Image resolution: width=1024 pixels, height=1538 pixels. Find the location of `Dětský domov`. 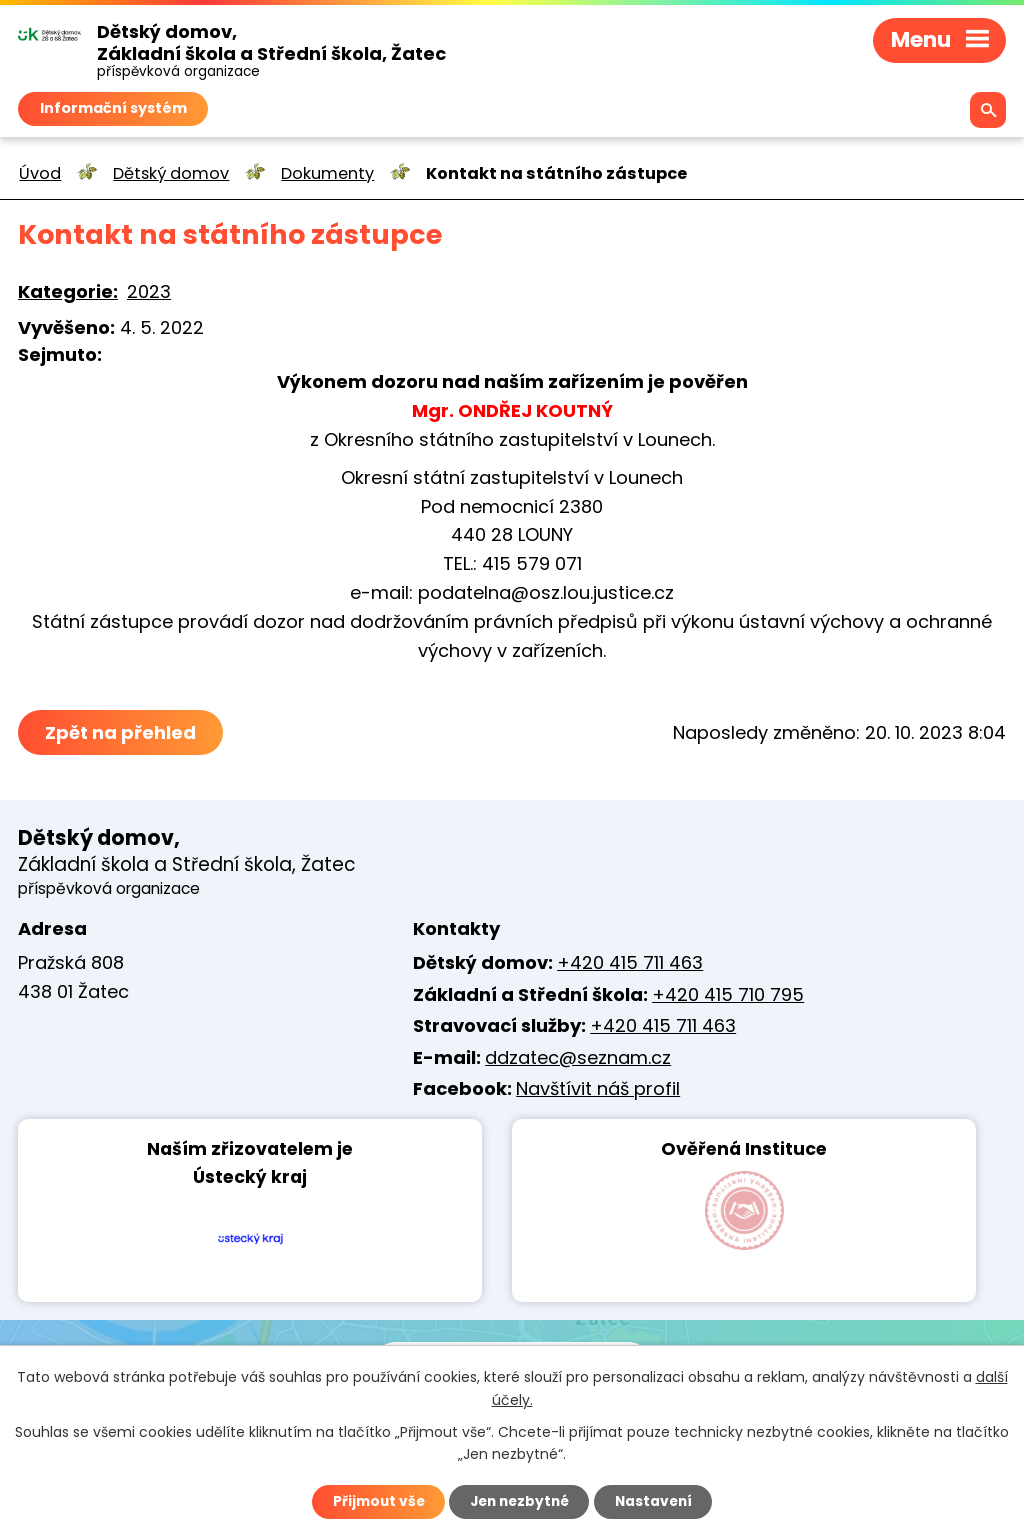

Dětský domov is located at coordinates (171, 173).